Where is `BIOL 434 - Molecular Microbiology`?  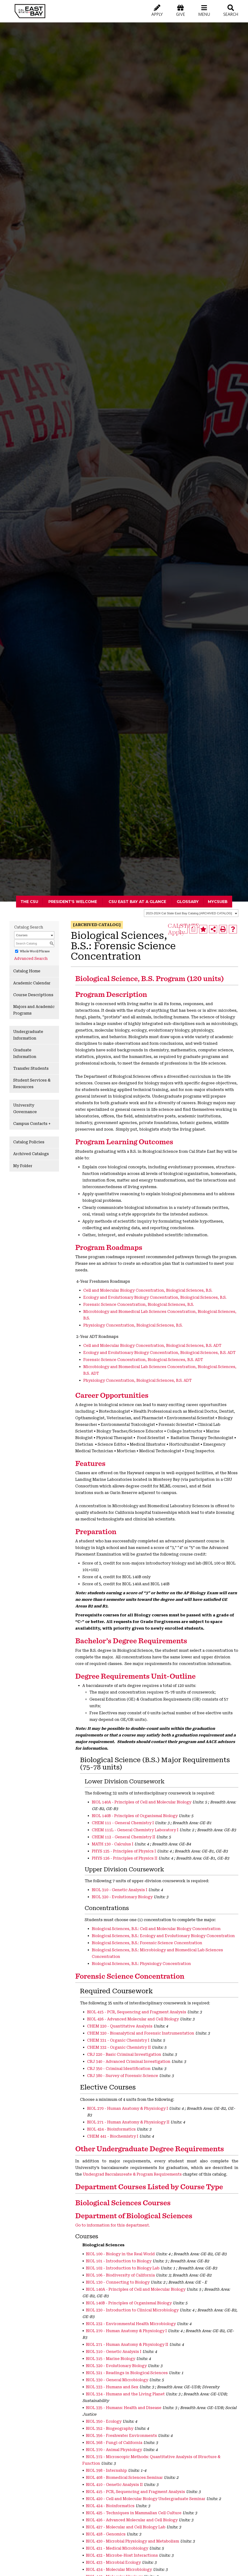 BIOL 434 - Molecular Microbiology is located at coordinates (119, 2569).